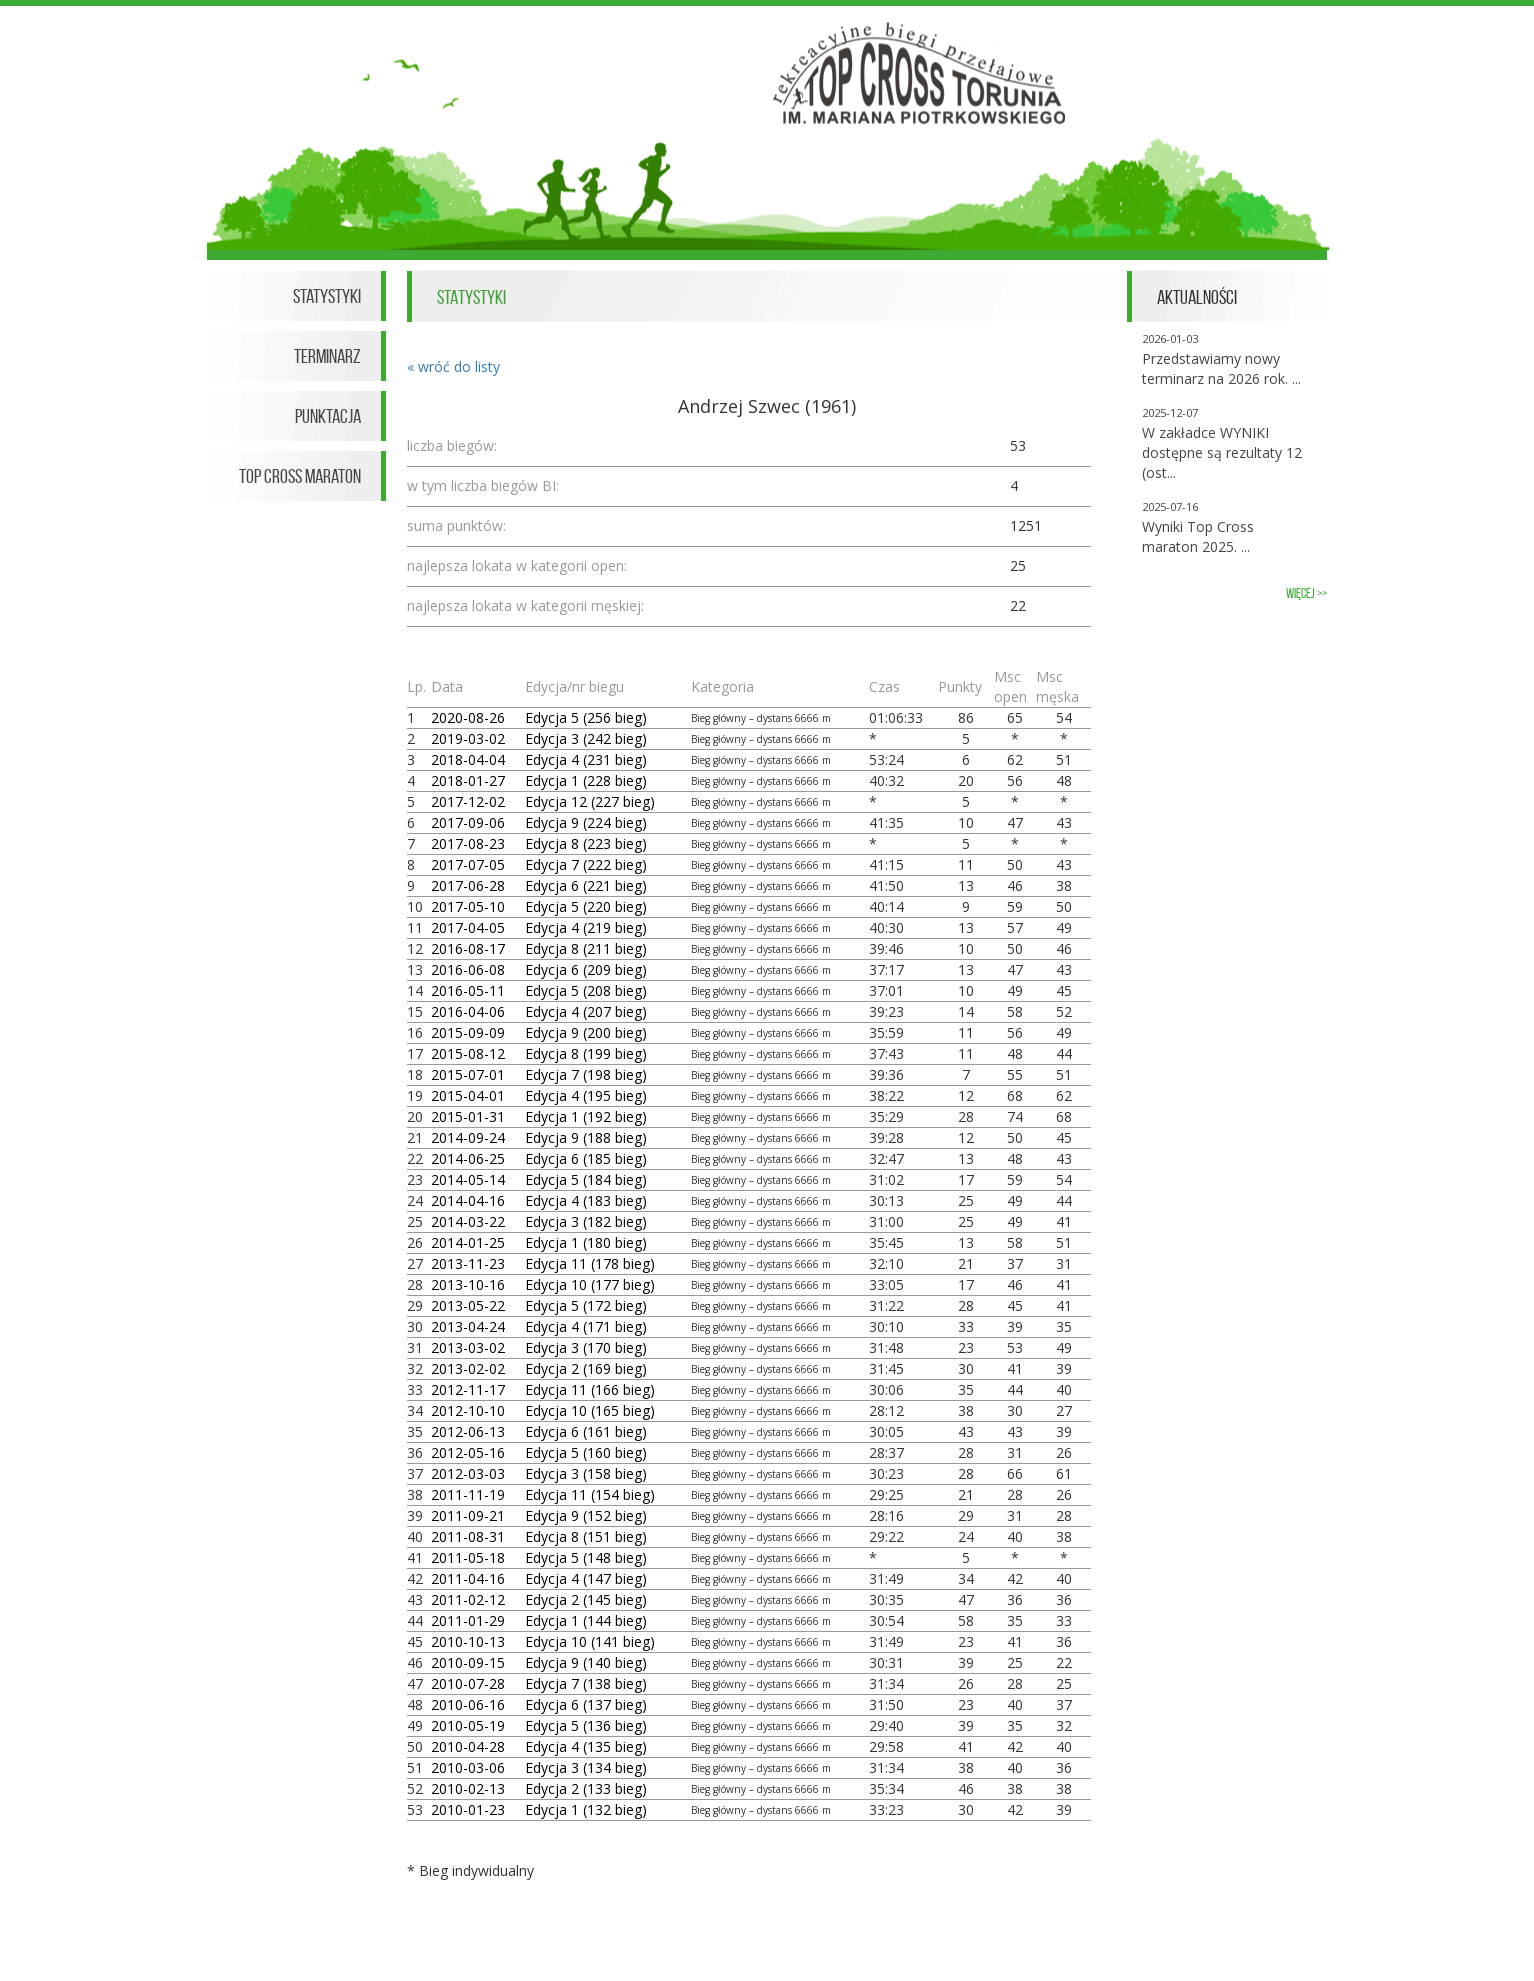 The width and height of the screenshot is (1534, 1981). What do you see at coordinates (468, 1410) in the screenshot?
I see `2012-10-10` at bounding box center [468, 1410].